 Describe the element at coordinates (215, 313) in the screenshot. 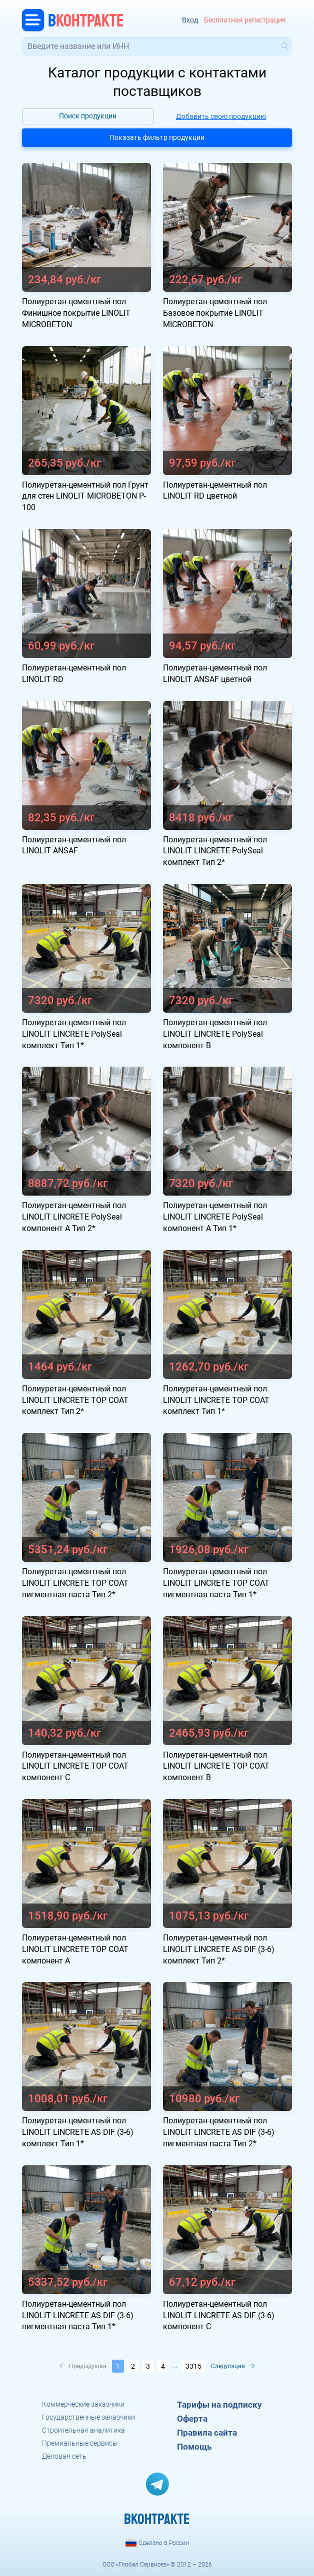

I see `Полиуретан-цементный пол Базовое покрытие LINOLIT MICROBETON` at that location.